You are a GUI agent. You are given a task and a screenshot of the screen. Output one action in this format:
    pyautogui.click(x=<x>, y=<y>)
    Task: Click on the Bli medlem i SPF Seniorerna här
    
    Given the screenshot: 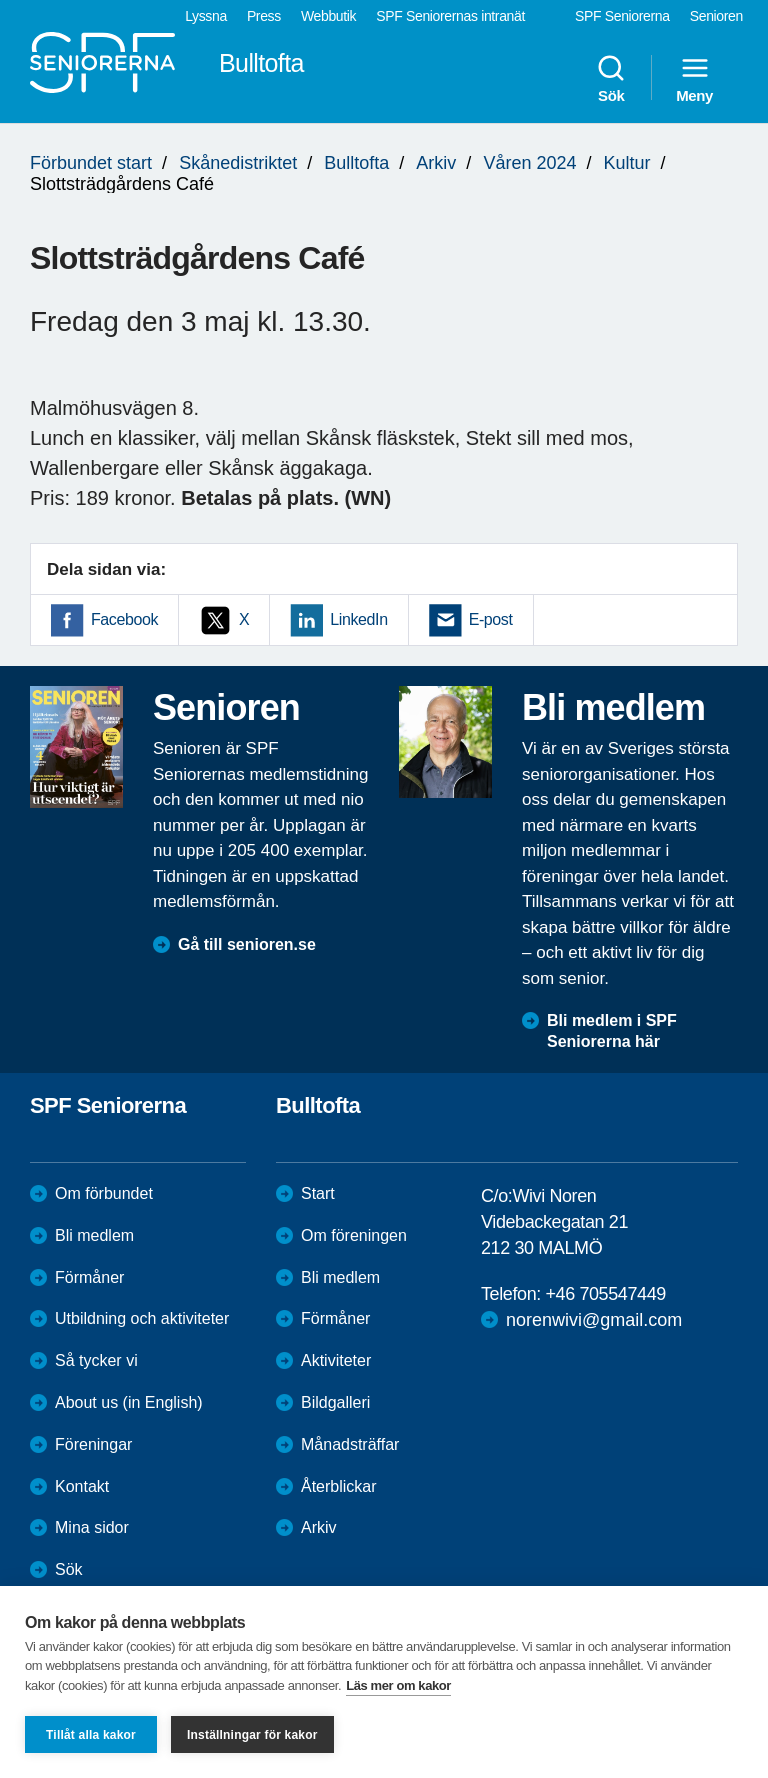 What is the action you would take?
    pyautogui.click(x=612, y=1031)
    